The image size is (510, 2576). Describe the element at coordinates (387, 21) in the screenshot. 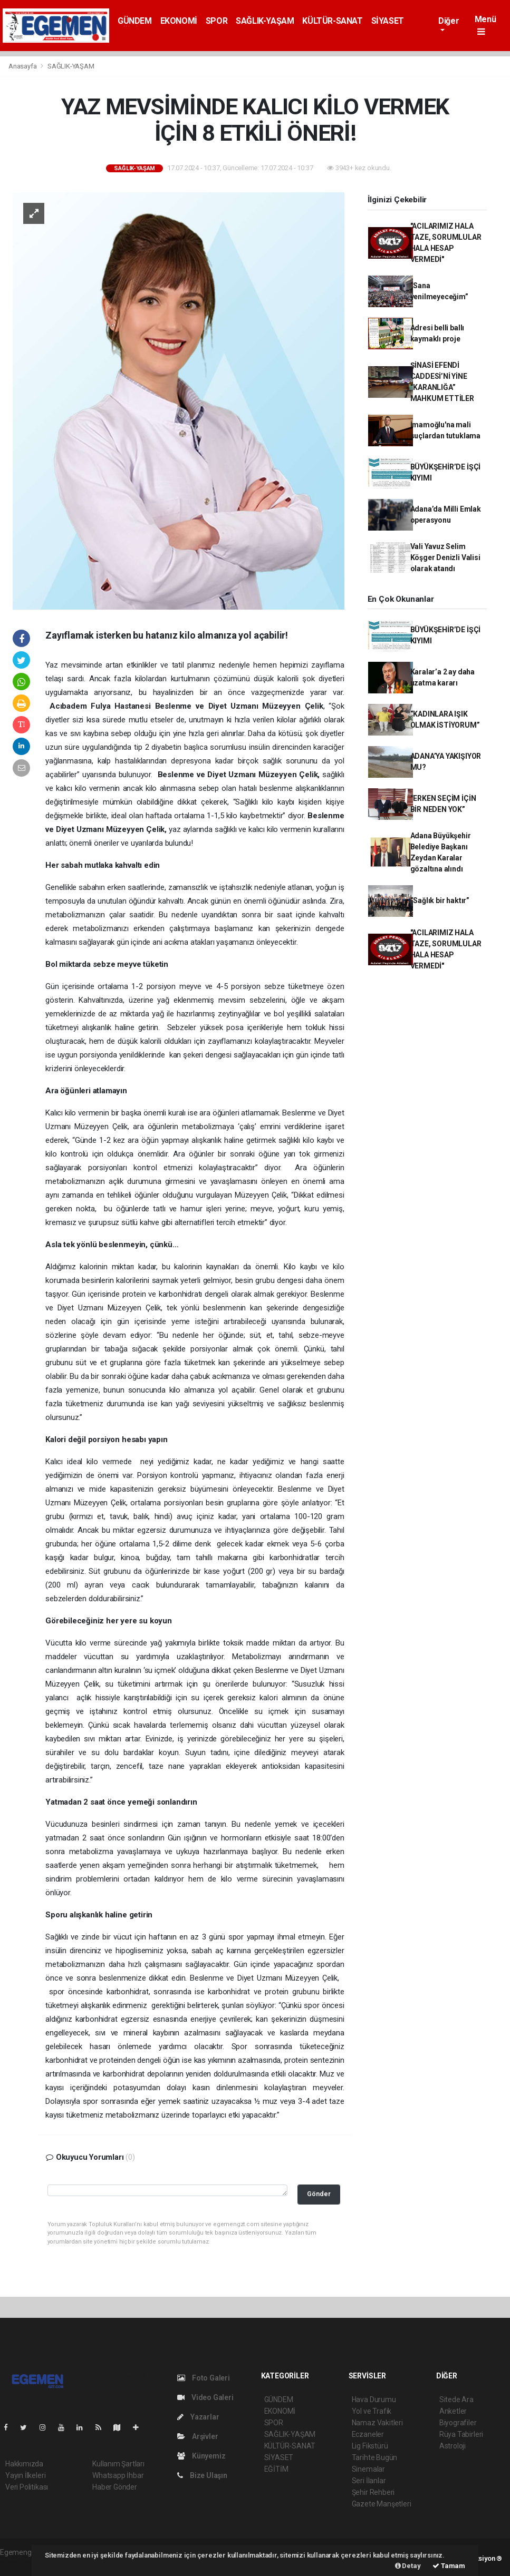

I see `SİYASET` at that location.